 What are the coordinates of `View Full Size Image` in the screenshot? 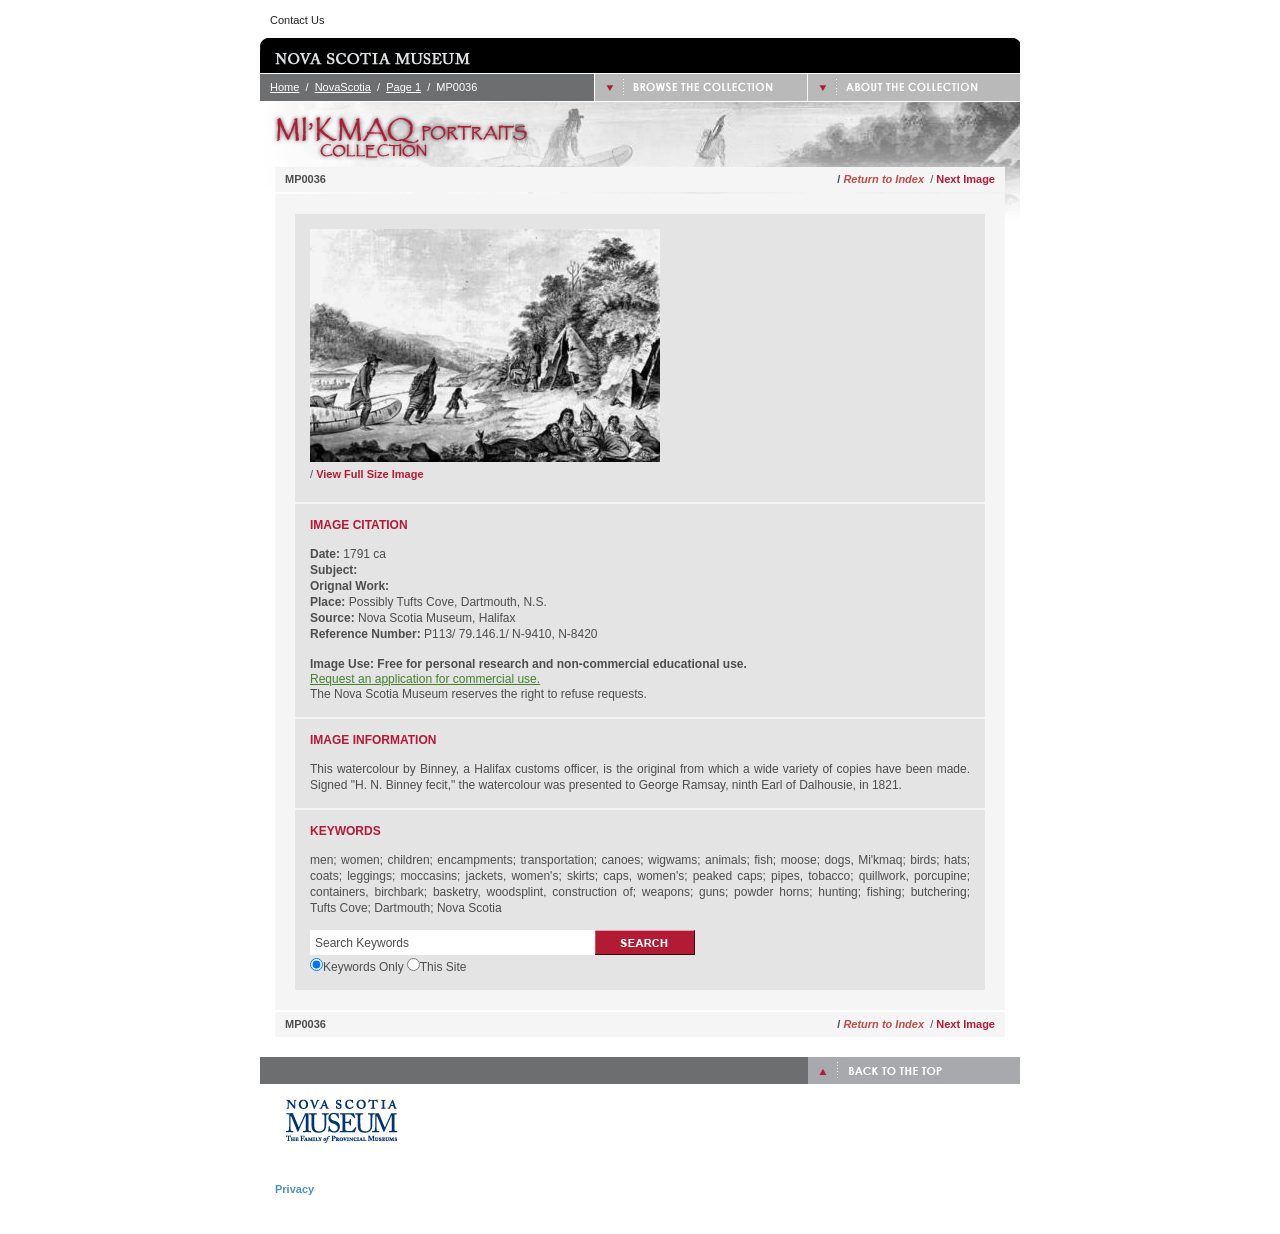 It's located at (369, 474).